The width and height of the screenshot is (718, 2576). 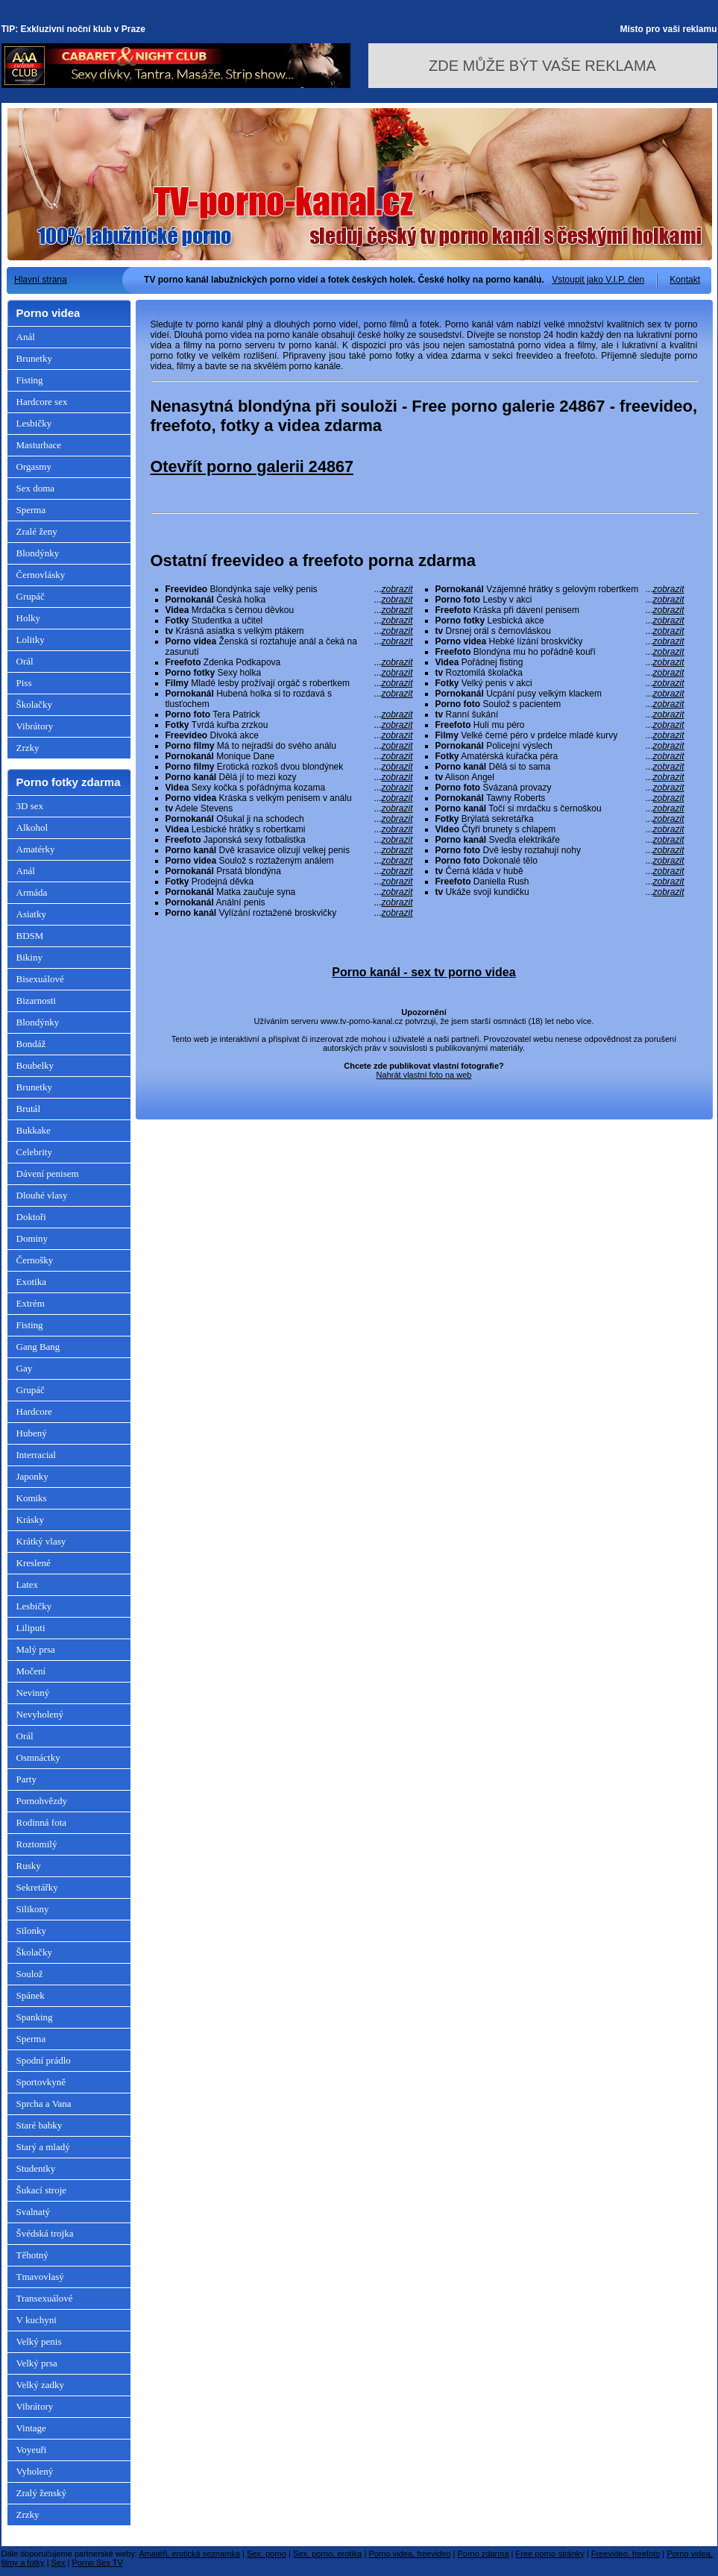 I want to click on Alkohol, so click(x=32, y=827).